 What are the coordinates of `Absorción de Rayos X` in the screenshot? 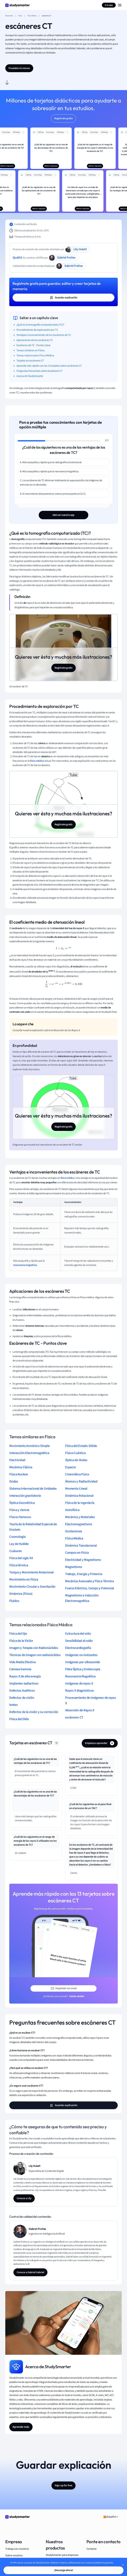 It's located at (79, 1710).